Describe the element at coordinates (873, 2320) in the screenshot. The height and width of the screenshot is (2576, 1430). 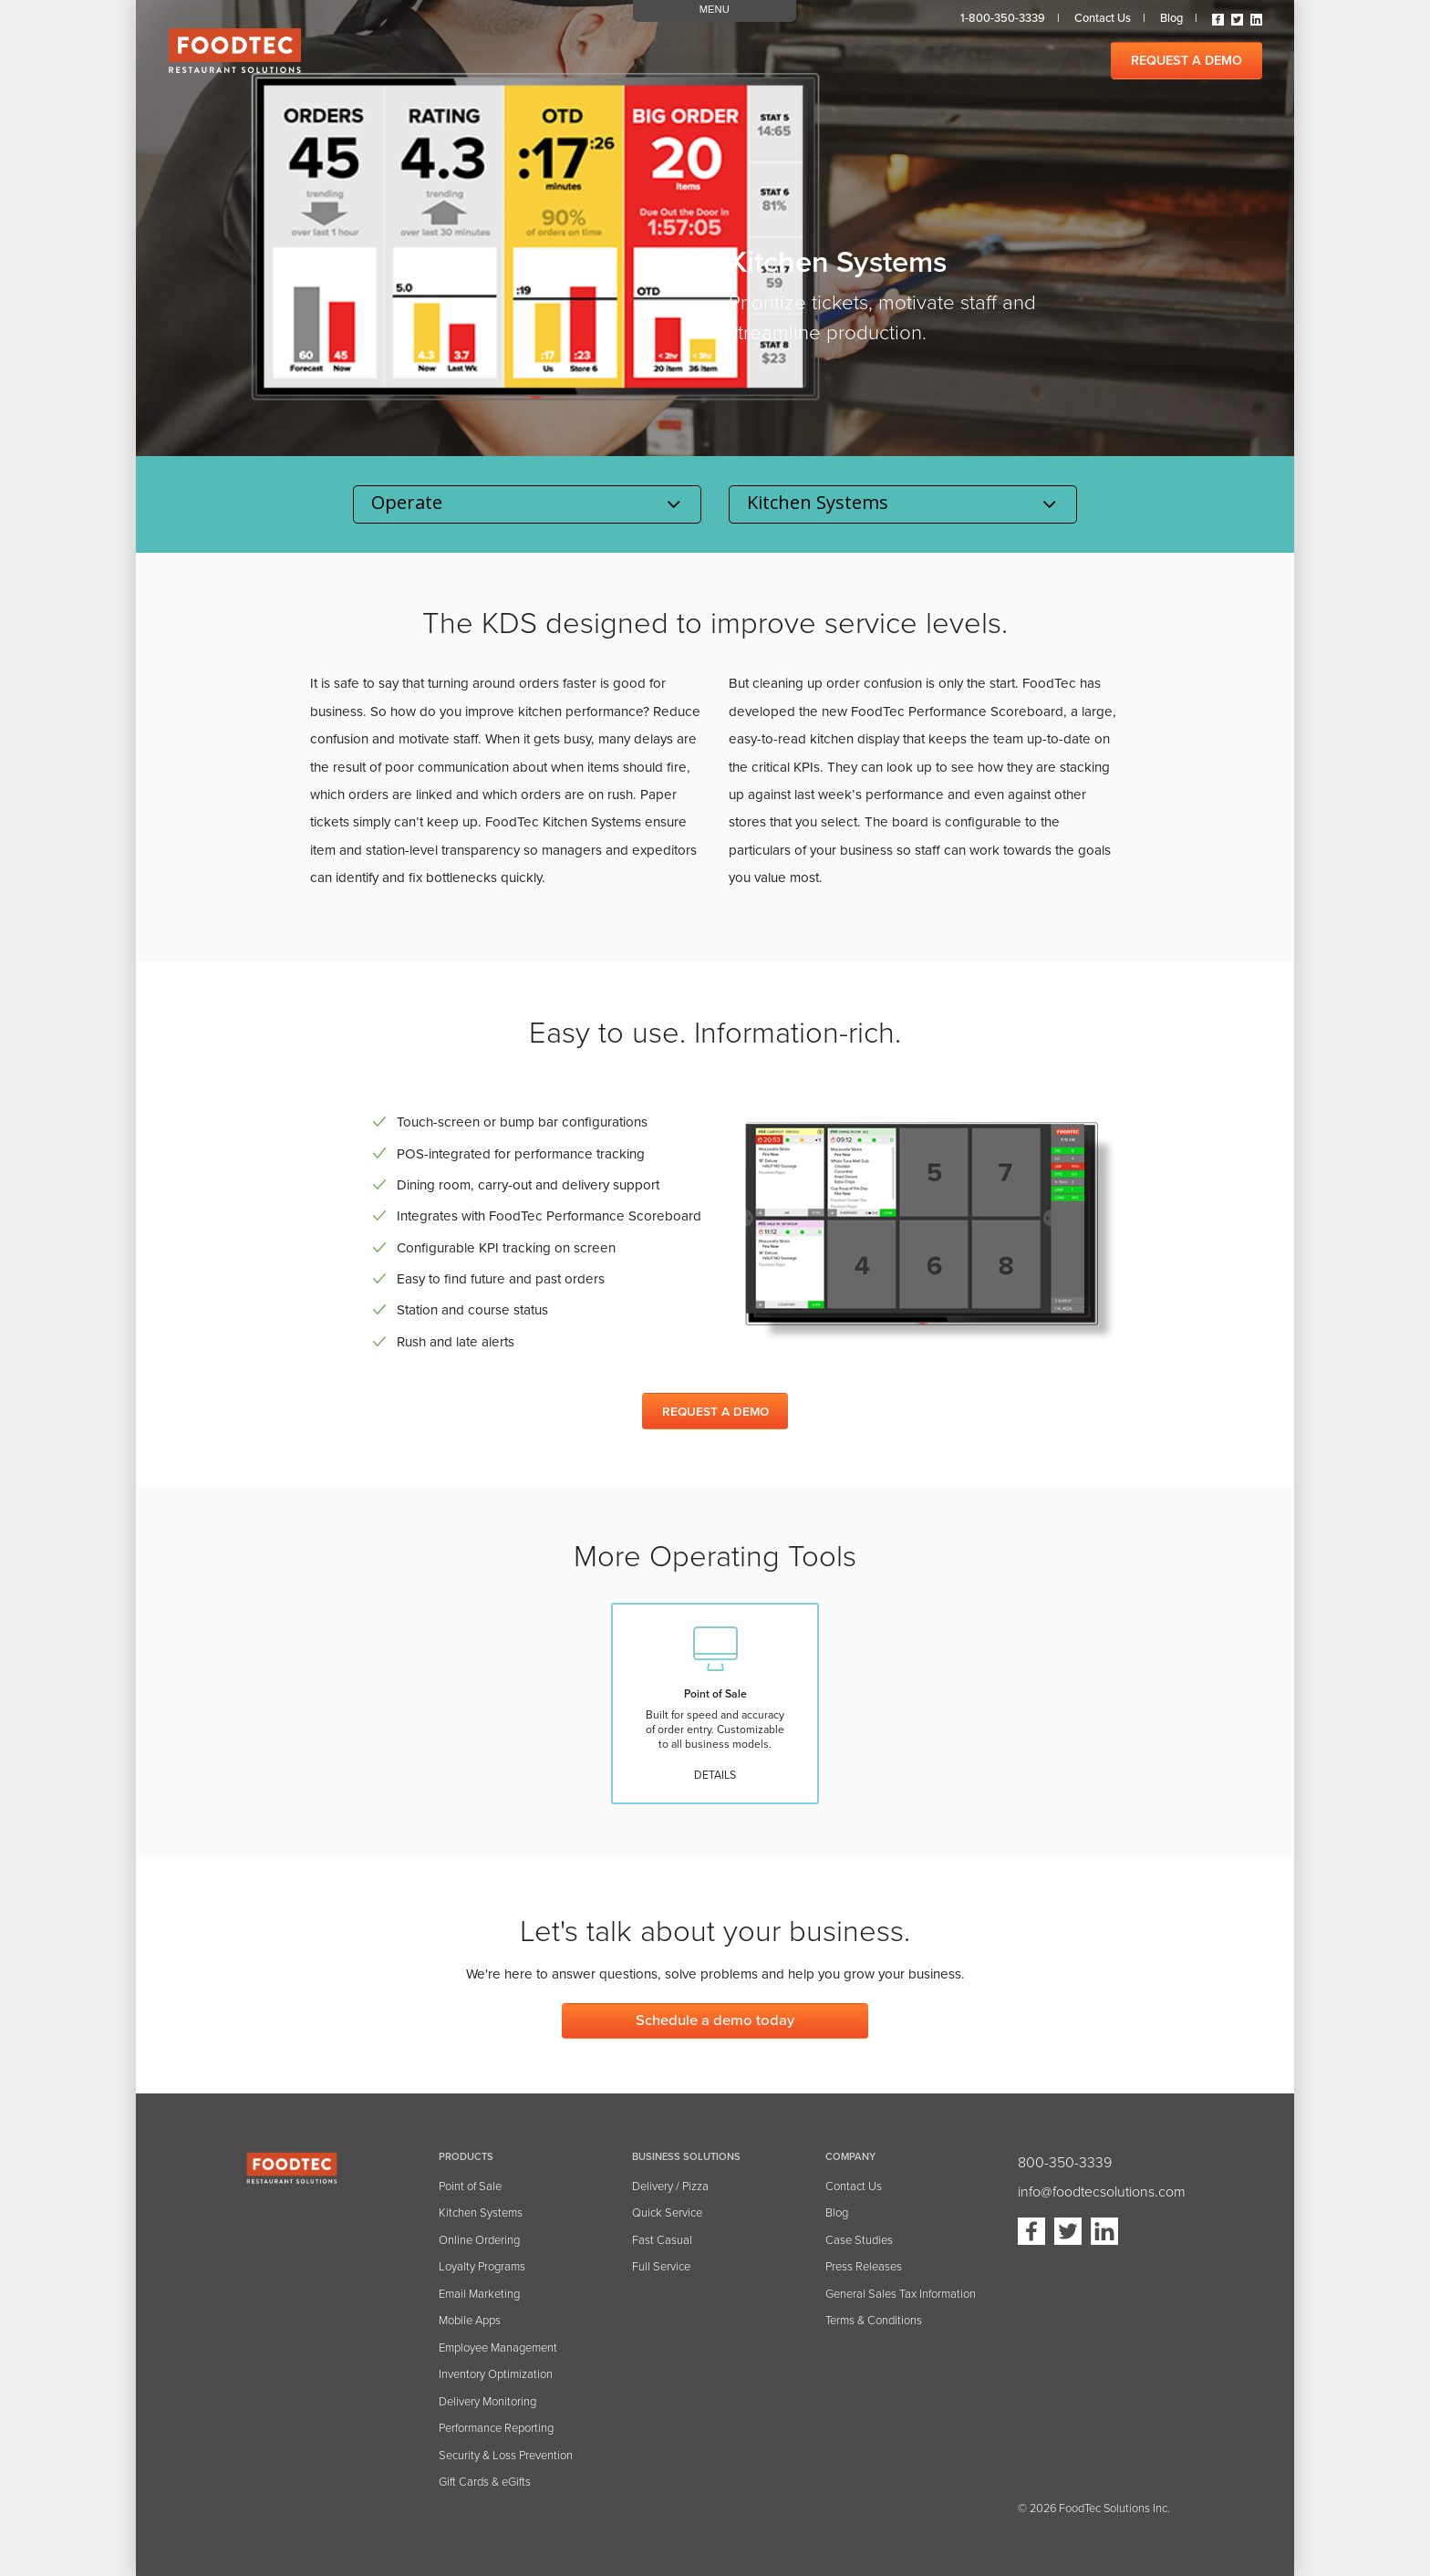
I see `Terms & Conditions` at that location.